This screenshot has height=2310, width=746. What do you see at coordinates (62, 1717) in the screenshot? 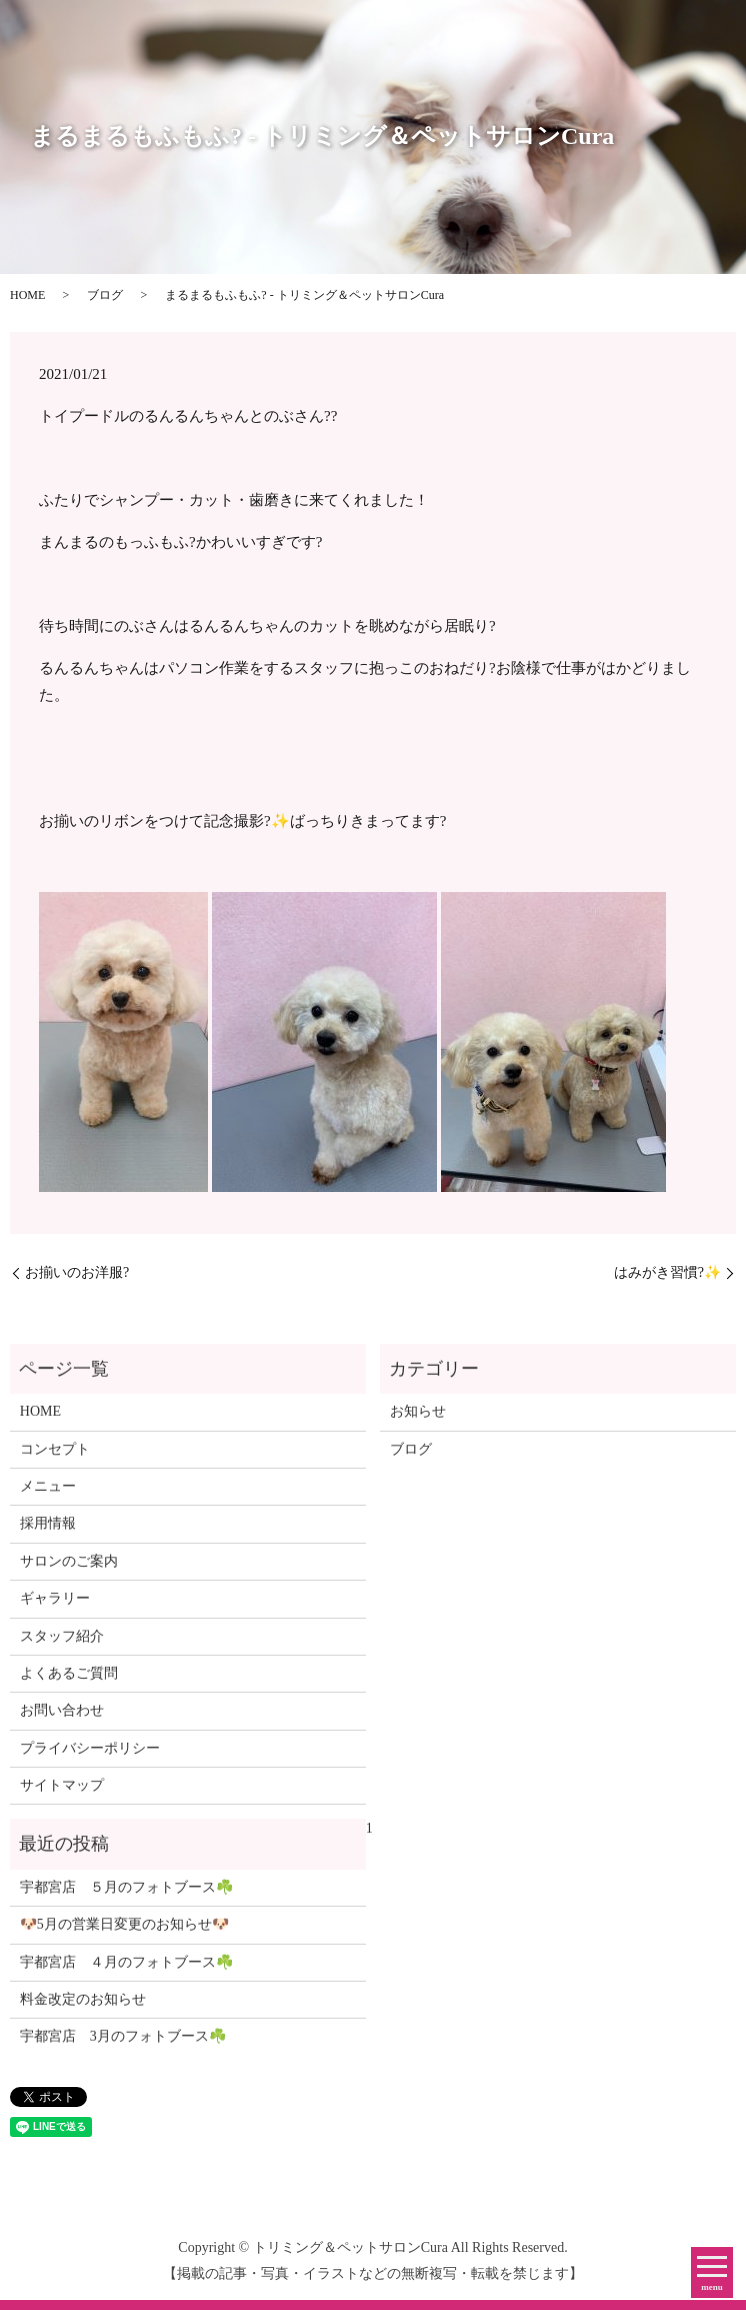
I see `お問い合わせ` at bounding box center [62, 1717].